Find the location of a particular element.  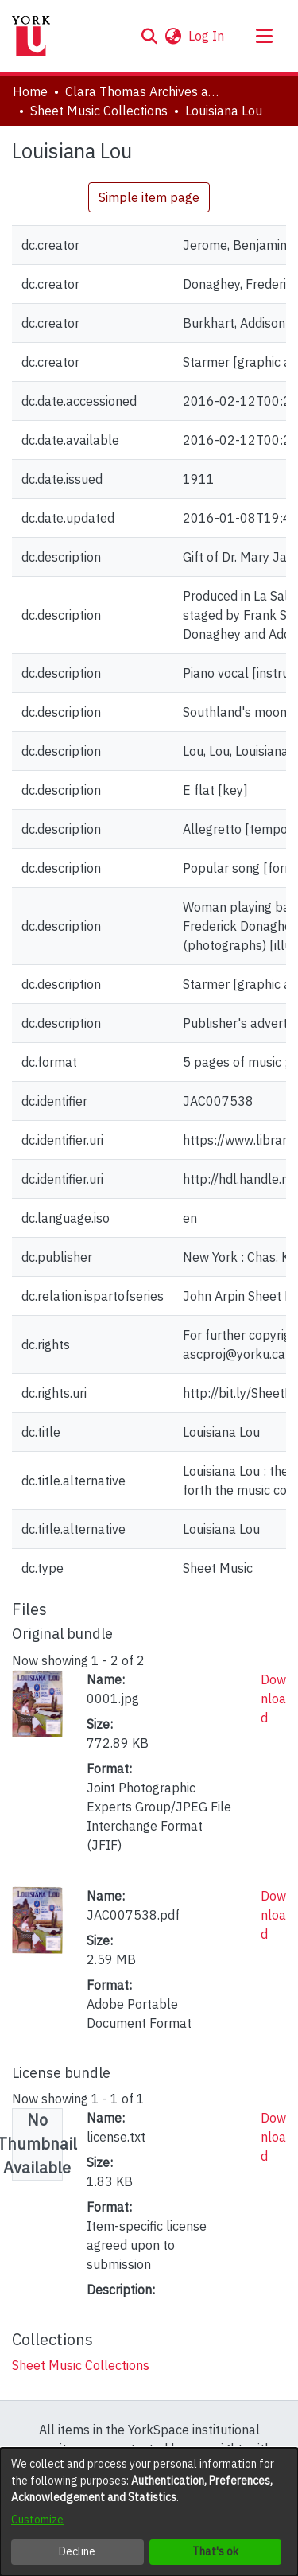

Sheet Music Collections [link] is located at coordinates (99, 111).